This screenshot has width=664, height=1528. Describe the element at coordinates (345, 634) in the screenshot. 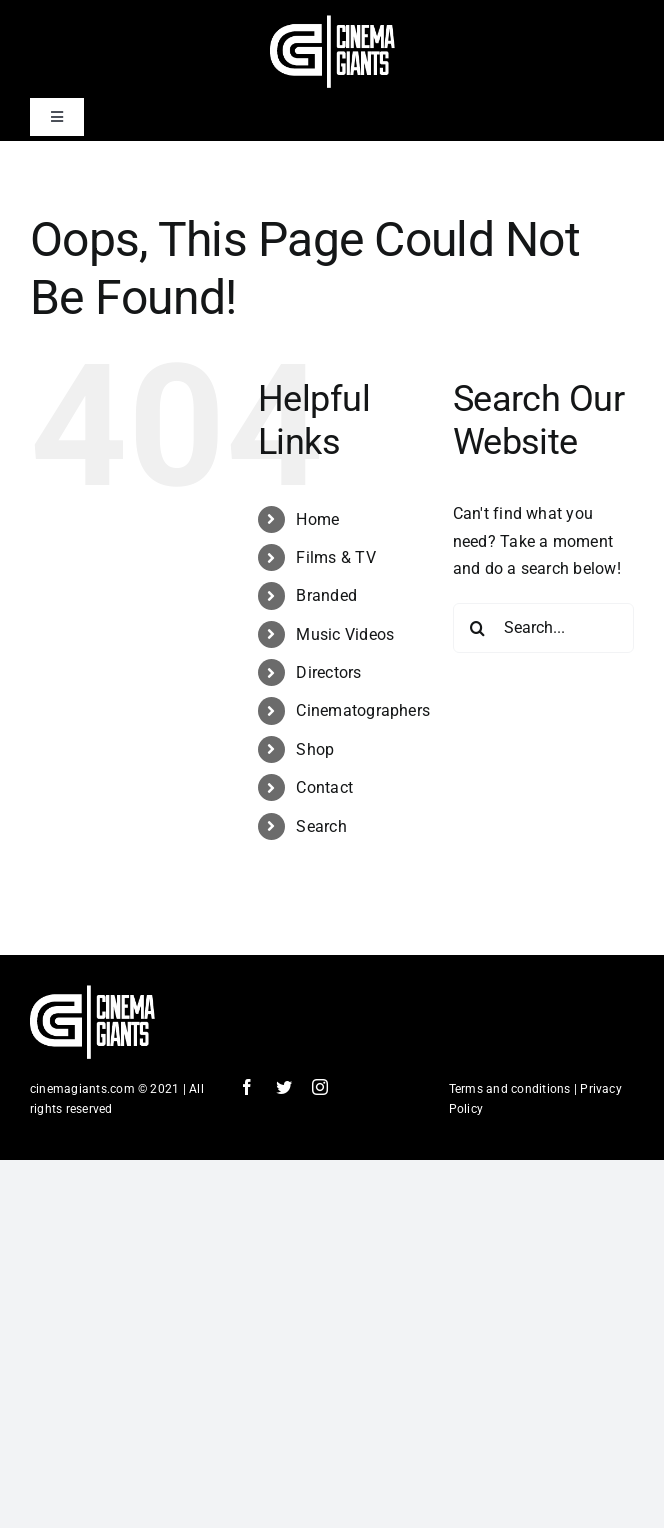

I see `Music Videos` at that location.